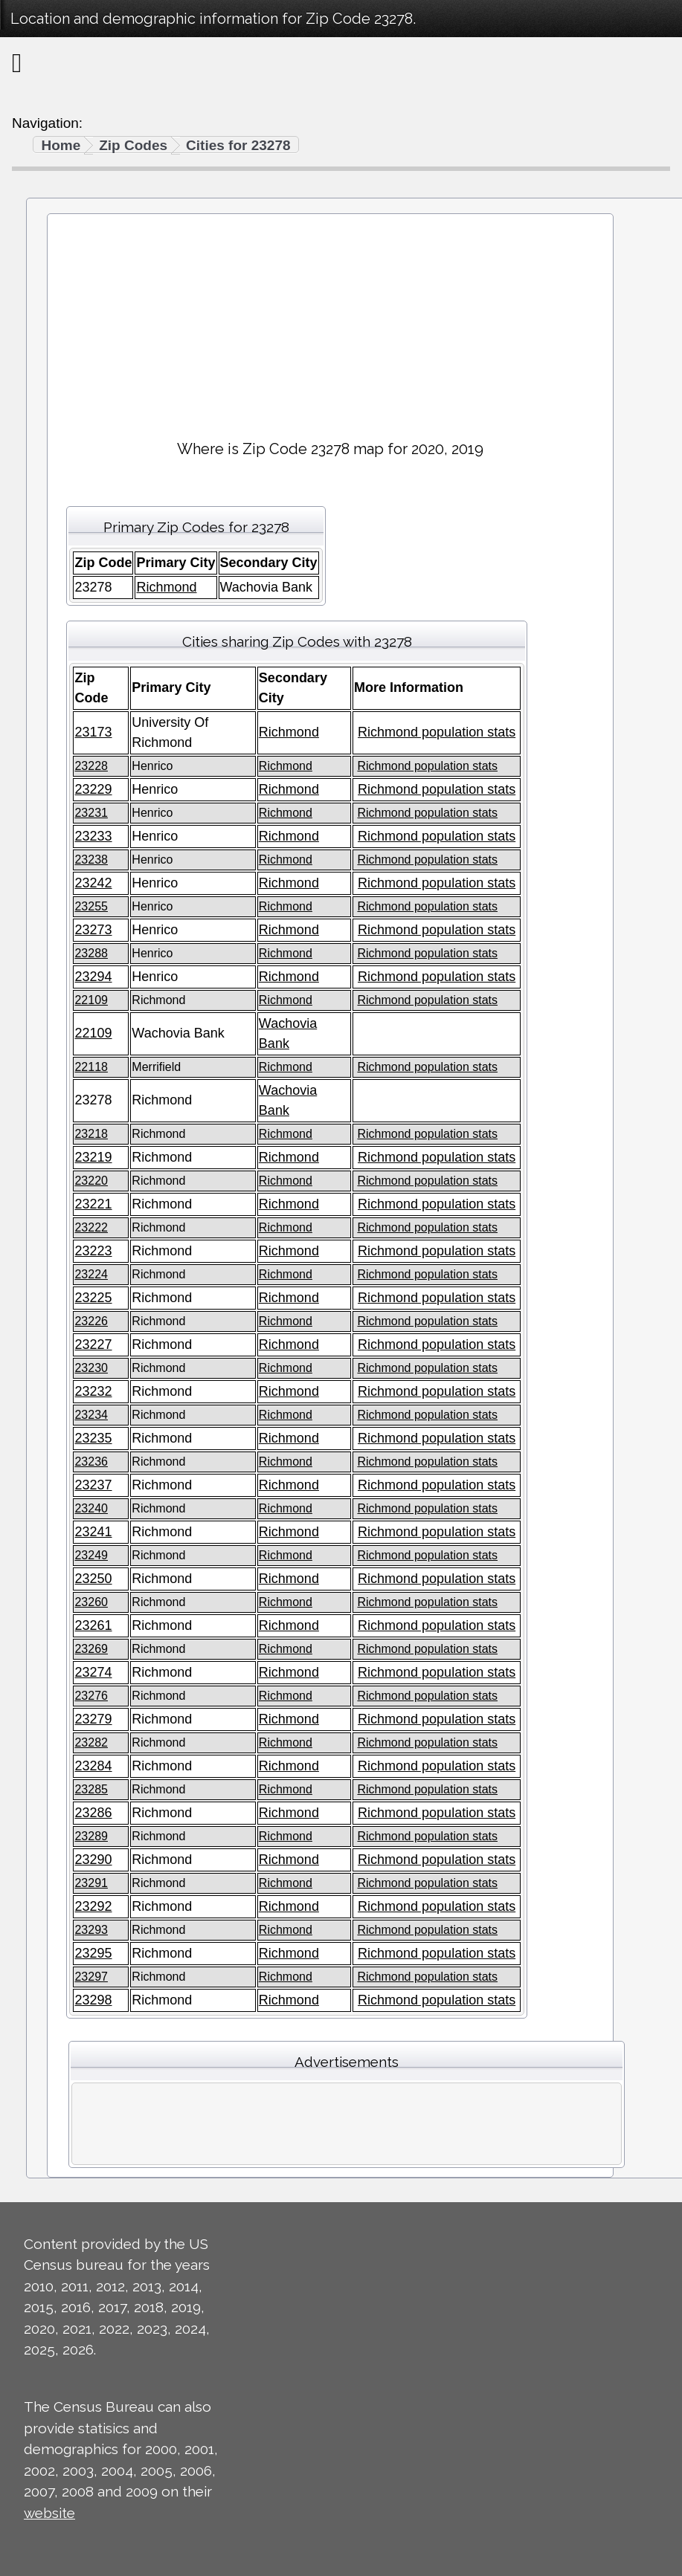 Image resolution: width=682 pixels, height=2576 pixels. What do you see at coordinates (91, 766) in the screenshot?
I see `23228` at bounding box center [91, 766].